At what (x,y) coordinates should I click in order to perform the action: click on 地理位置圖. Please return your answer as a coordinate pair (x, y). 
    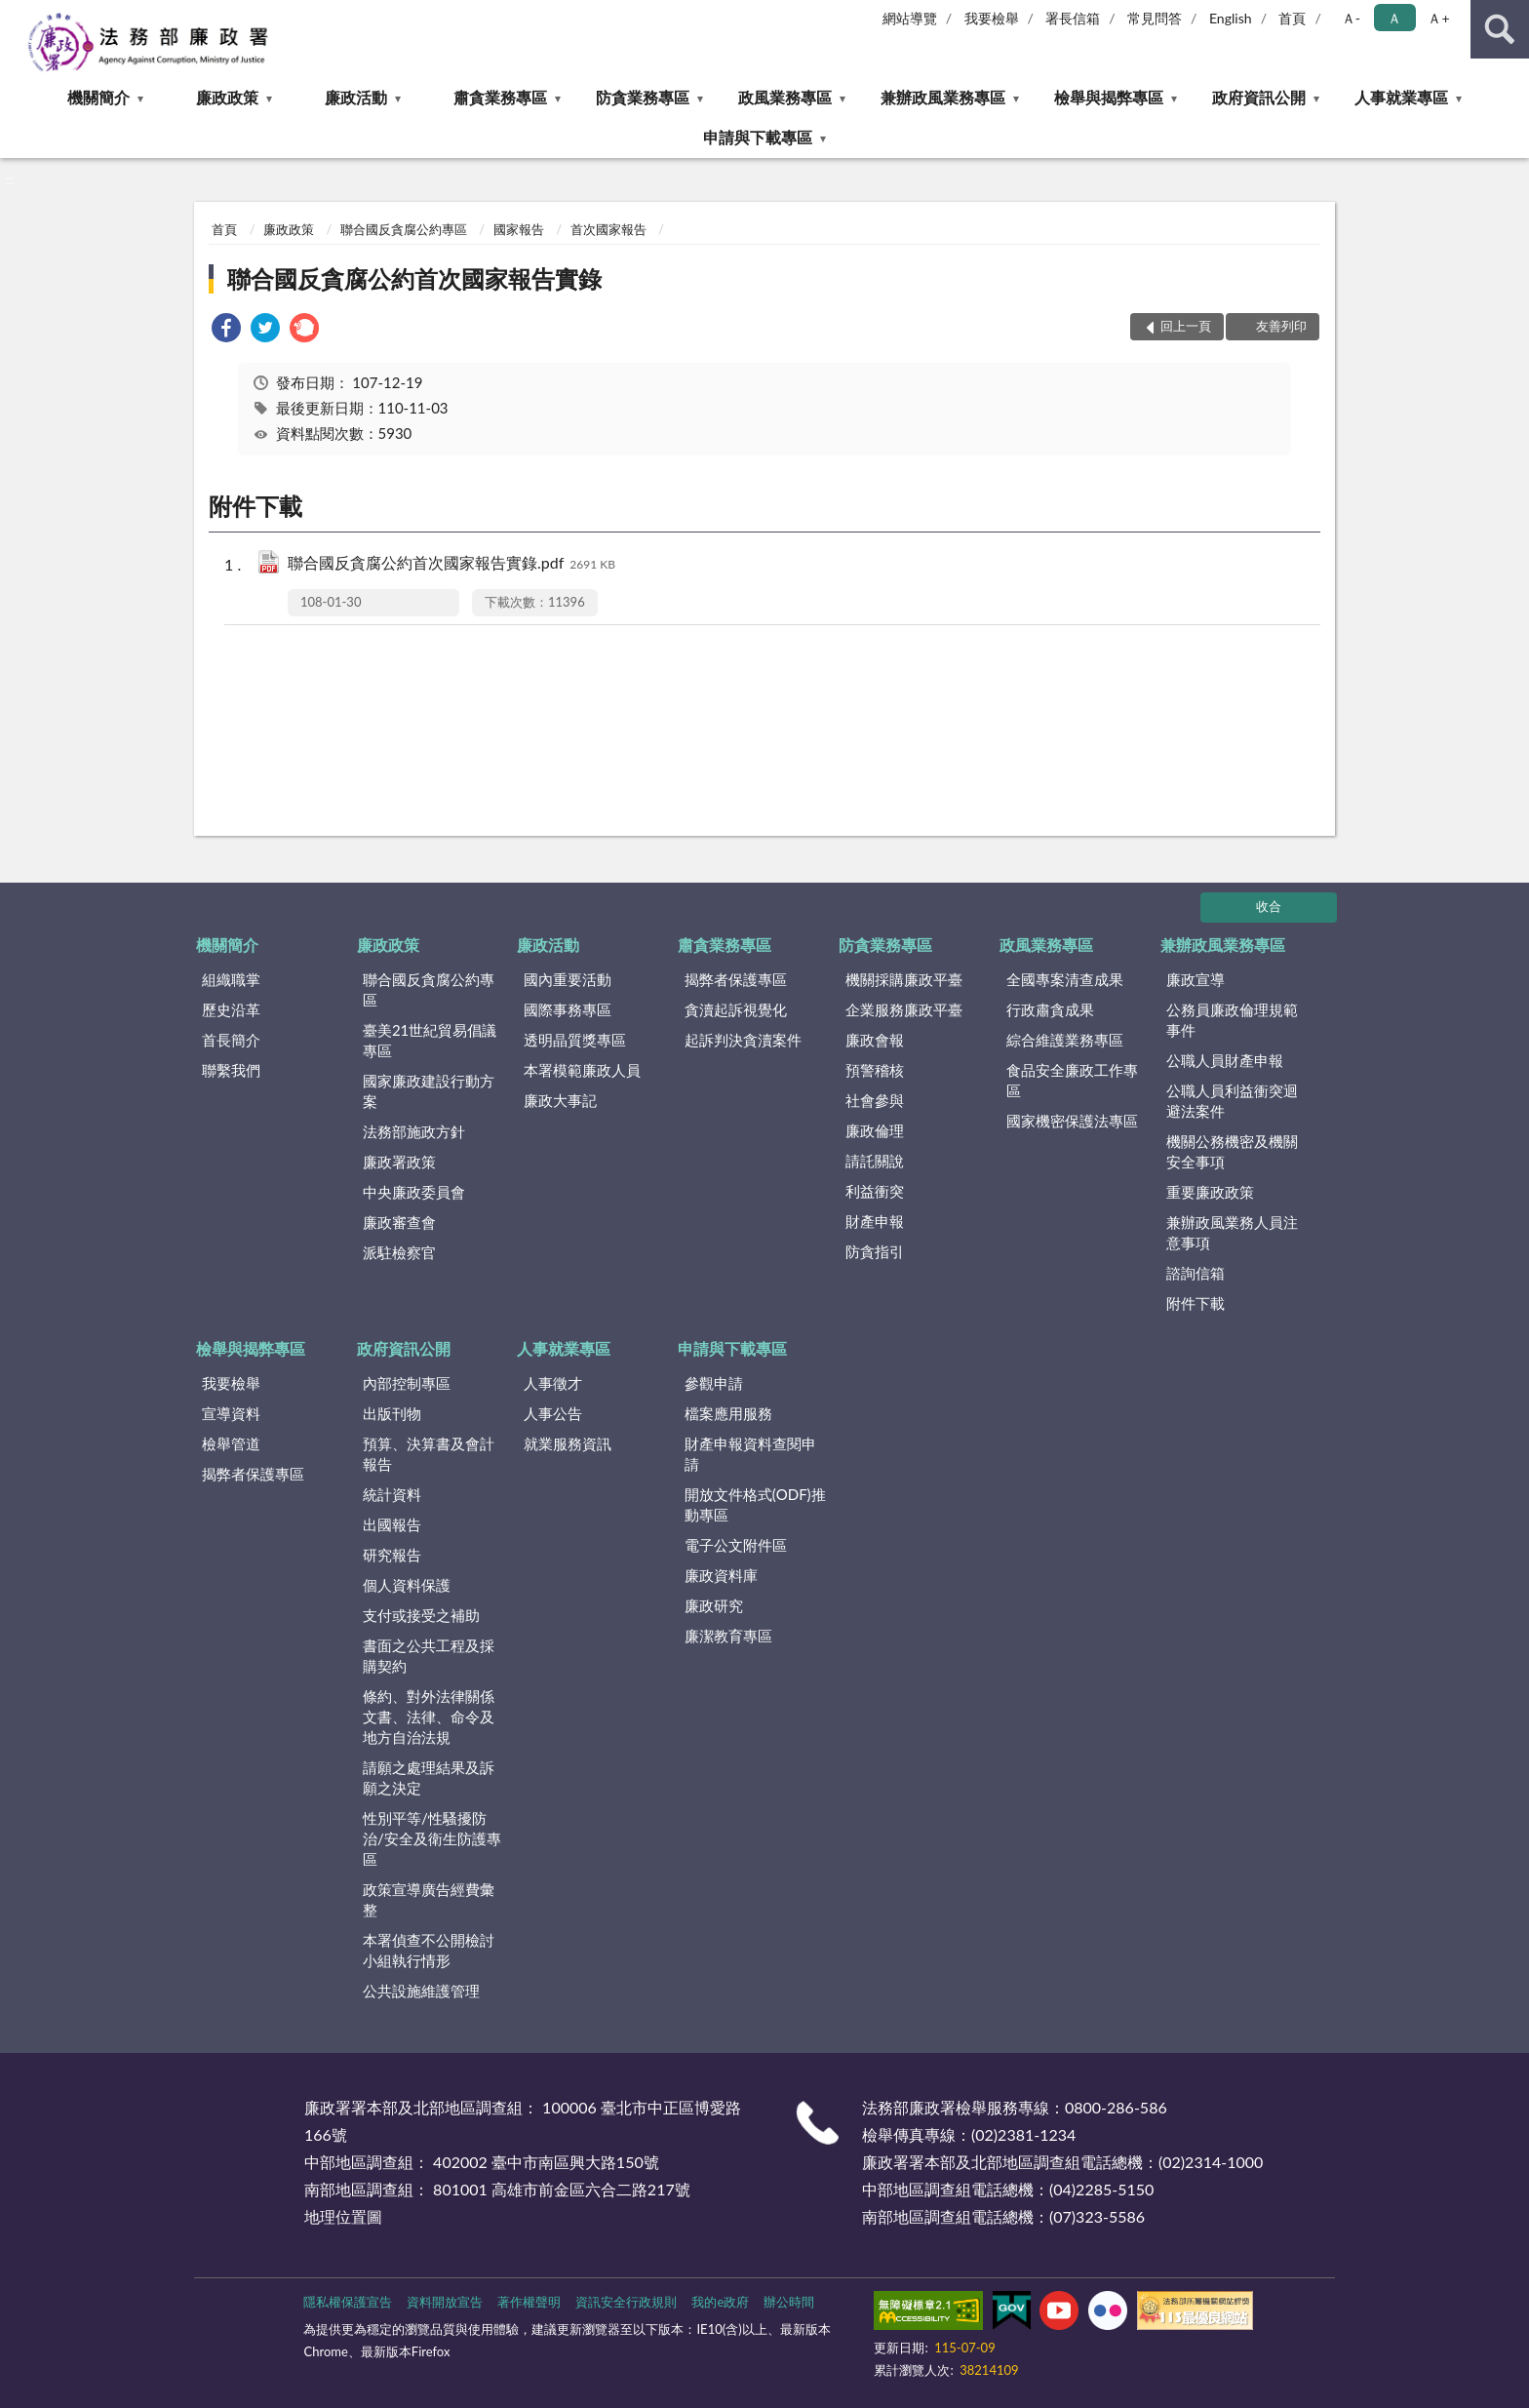
    Looking at the image, I should click on (343, 2216).